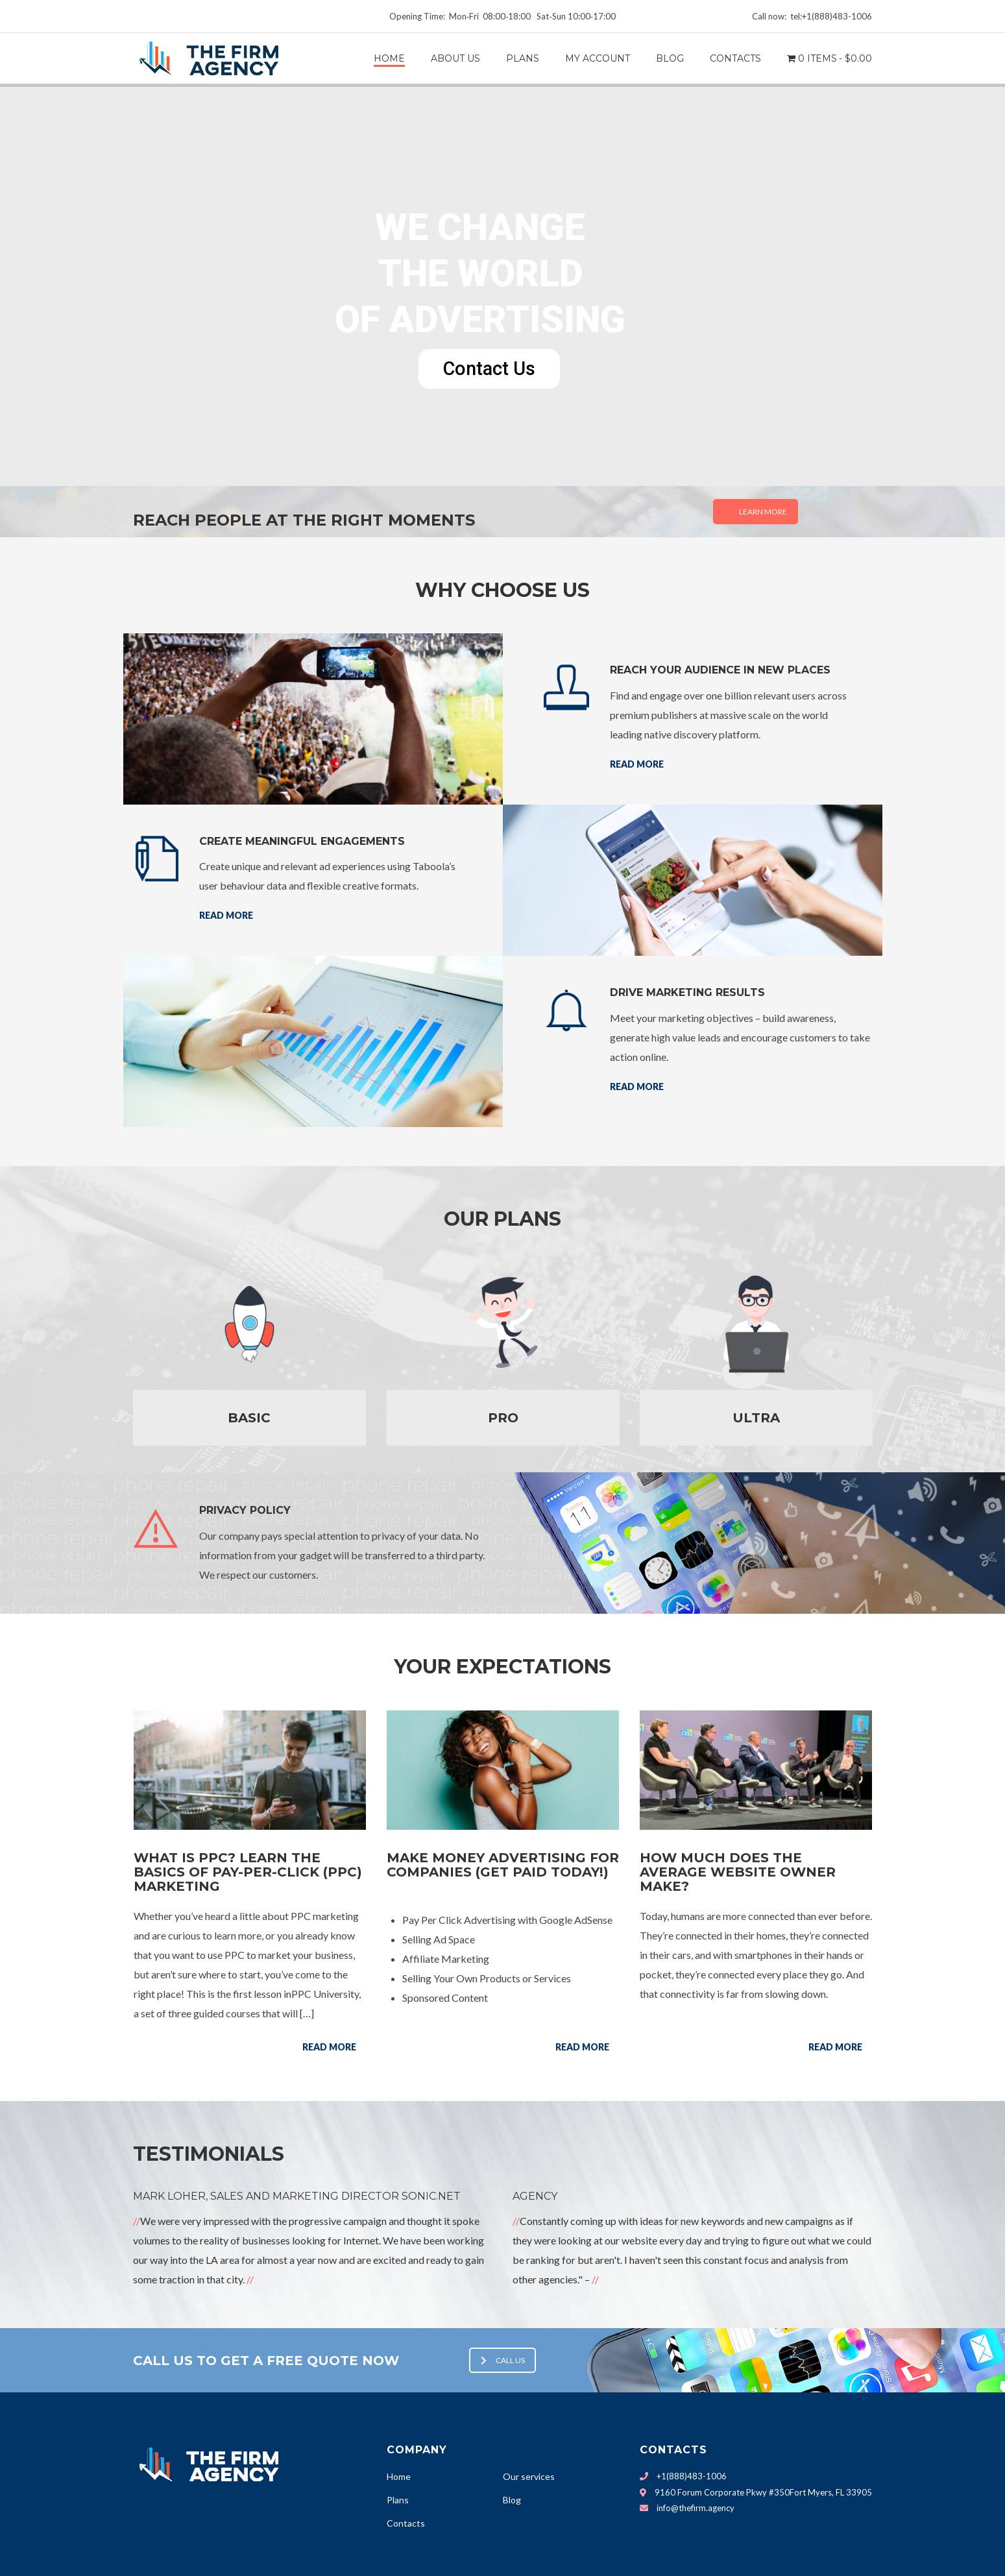 The height and width of the screenshot is (2576, 1005). Describe the element at coordinates (389, 58) in the screenshot. I see `Home` at that location.